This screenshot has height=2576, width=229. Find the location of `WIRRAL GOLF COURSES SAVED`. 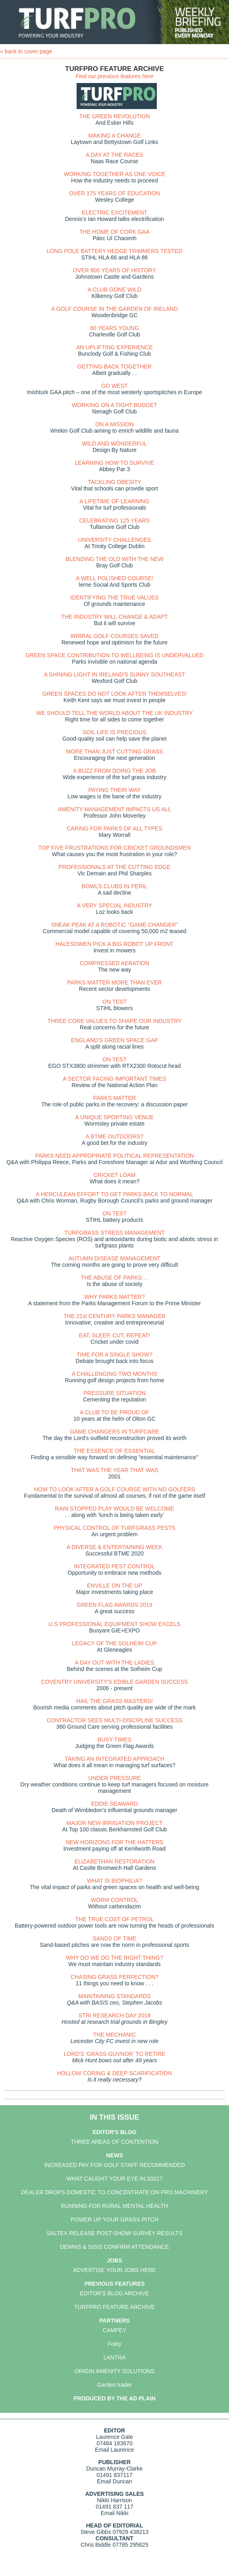

WIRRAL GOLF COURSES SAVED is located at coordinates (114, 636).